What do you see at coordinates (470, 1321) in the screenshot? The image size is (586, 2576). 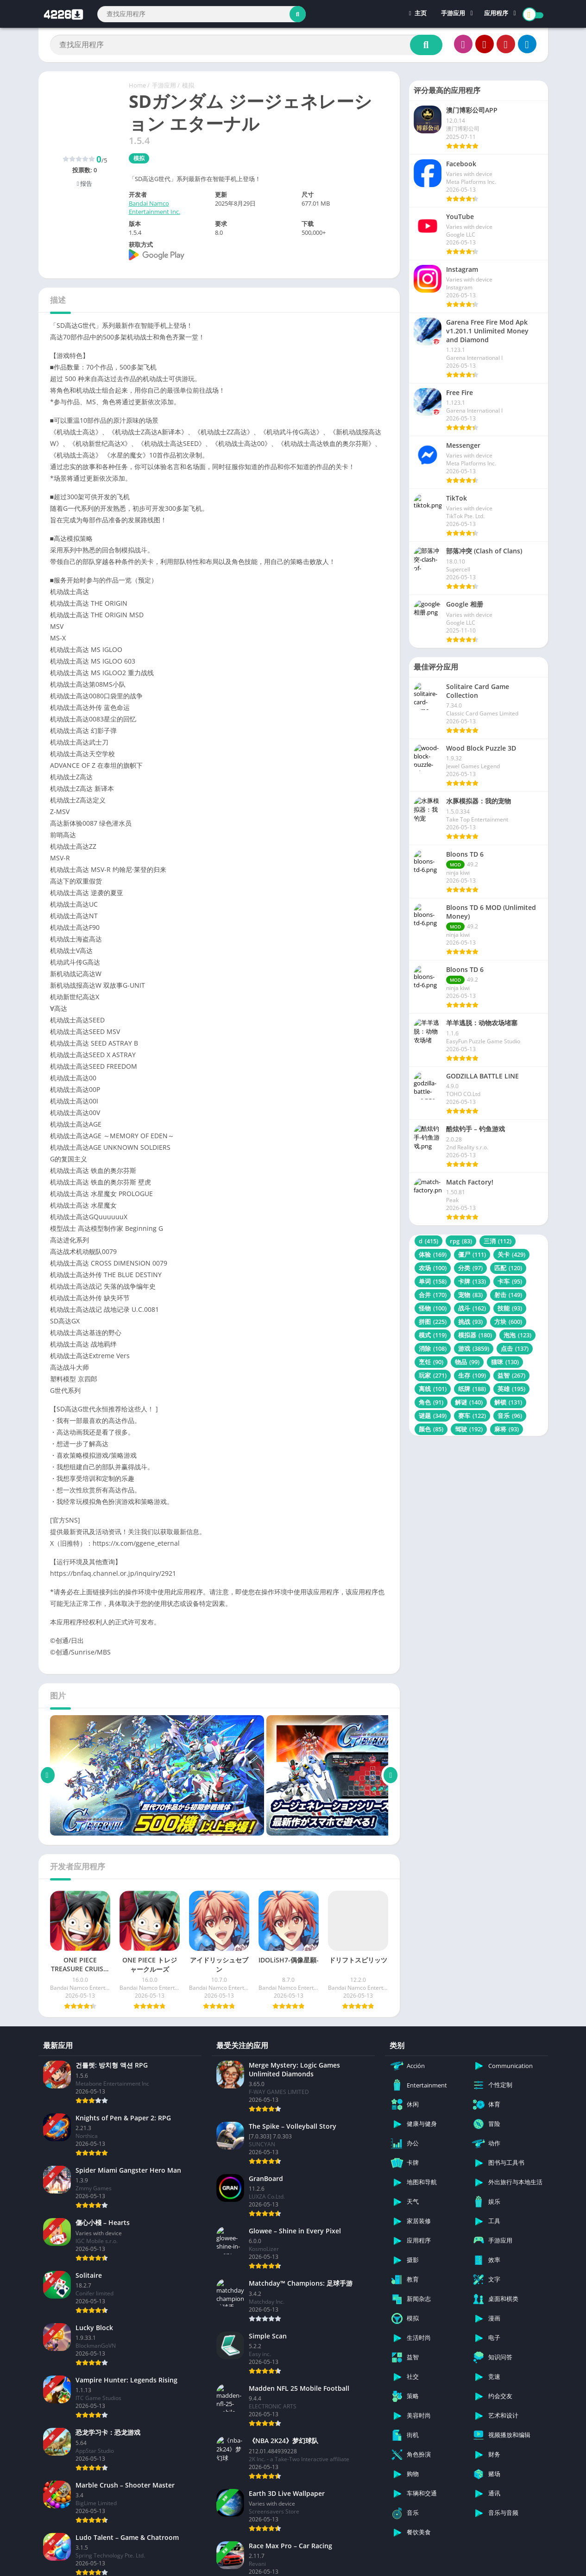 I see `挑战 [挑战 (93 项)]` at bounding box center [470, 1321].